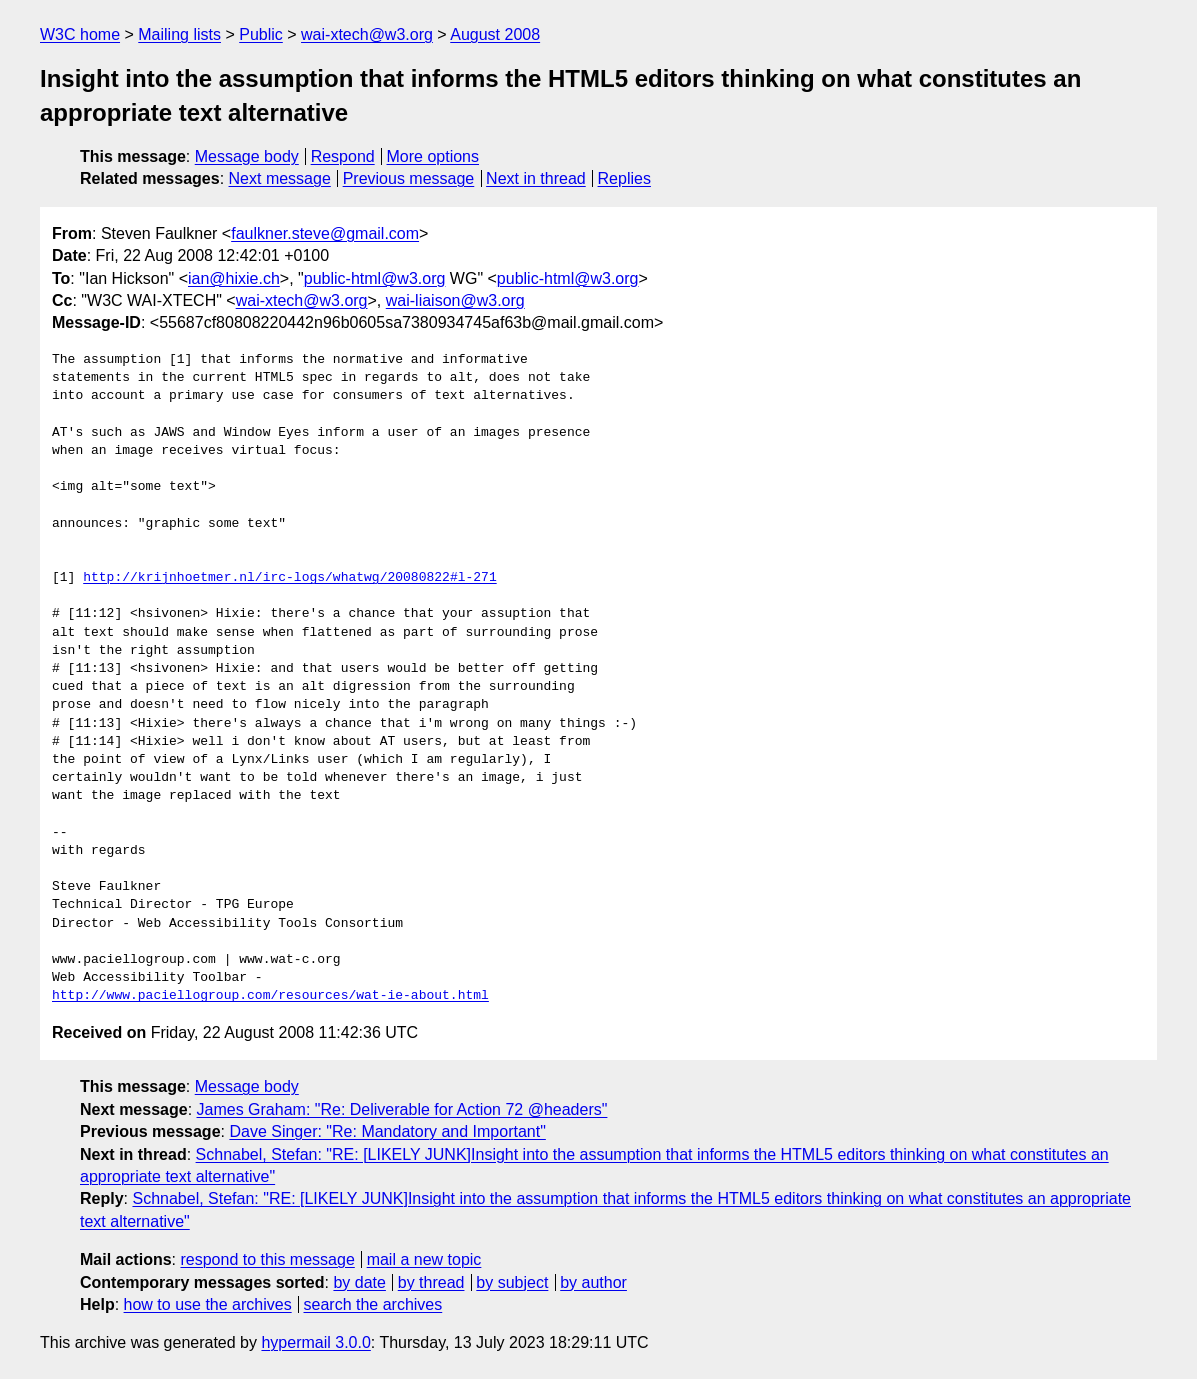  I want to click on Dave Singer: "Re: Mandatory and Important", so click(387, 1131).